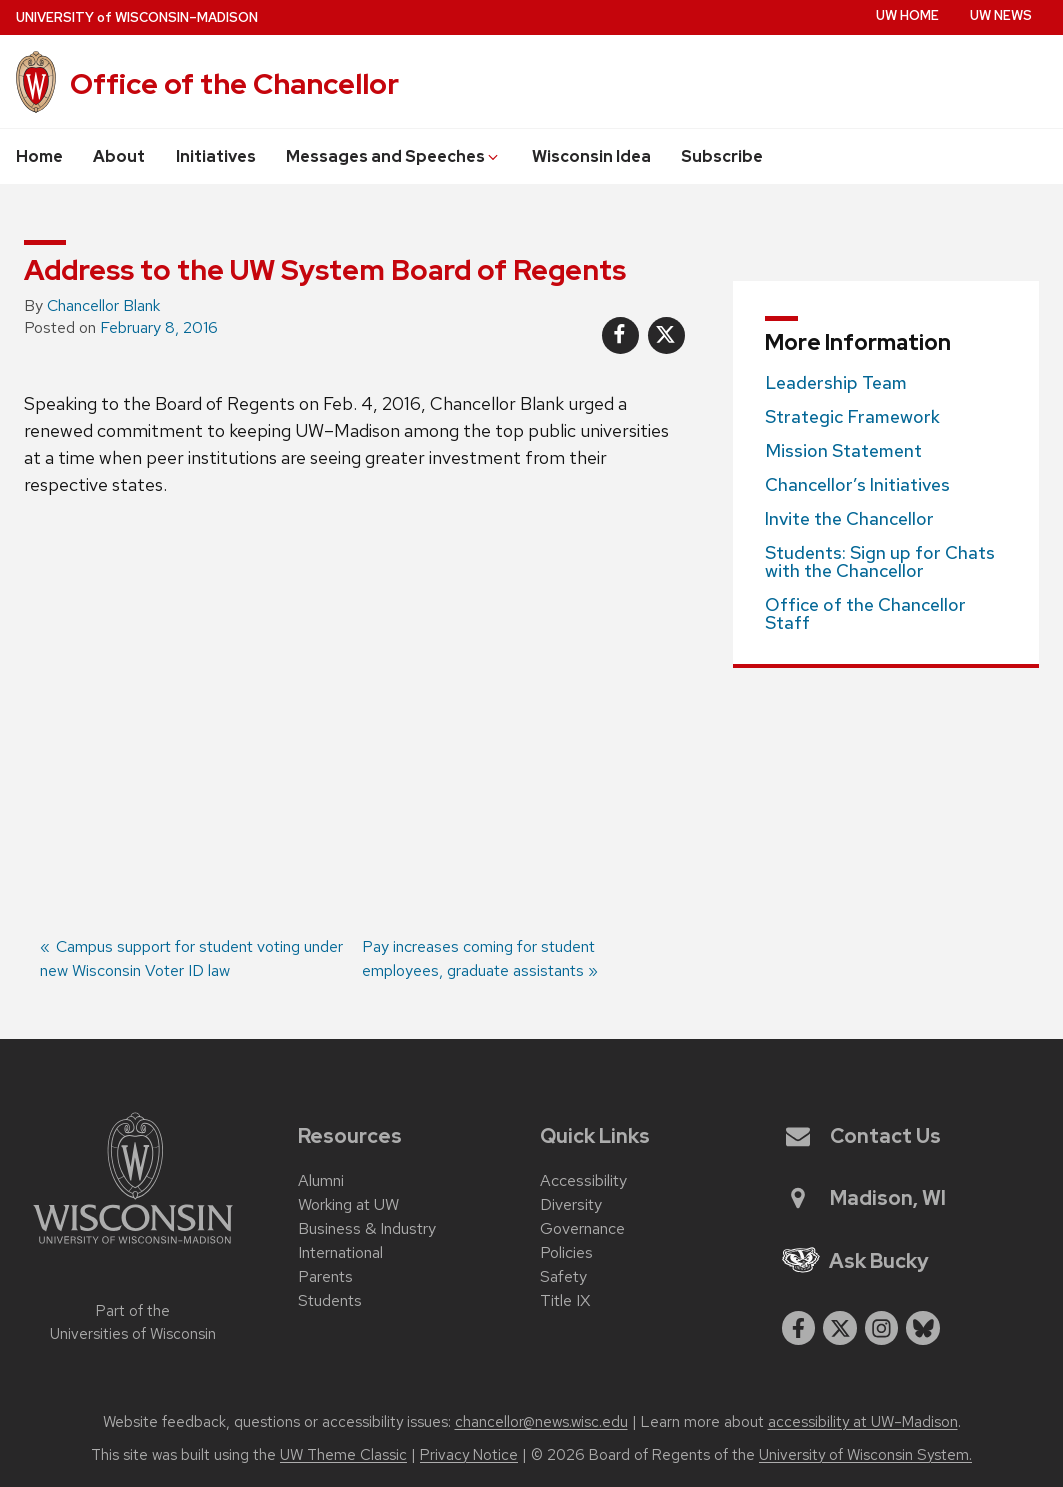  Describe the element at coordinates (39, 156) in the screenshot. I see `Home` at that location.